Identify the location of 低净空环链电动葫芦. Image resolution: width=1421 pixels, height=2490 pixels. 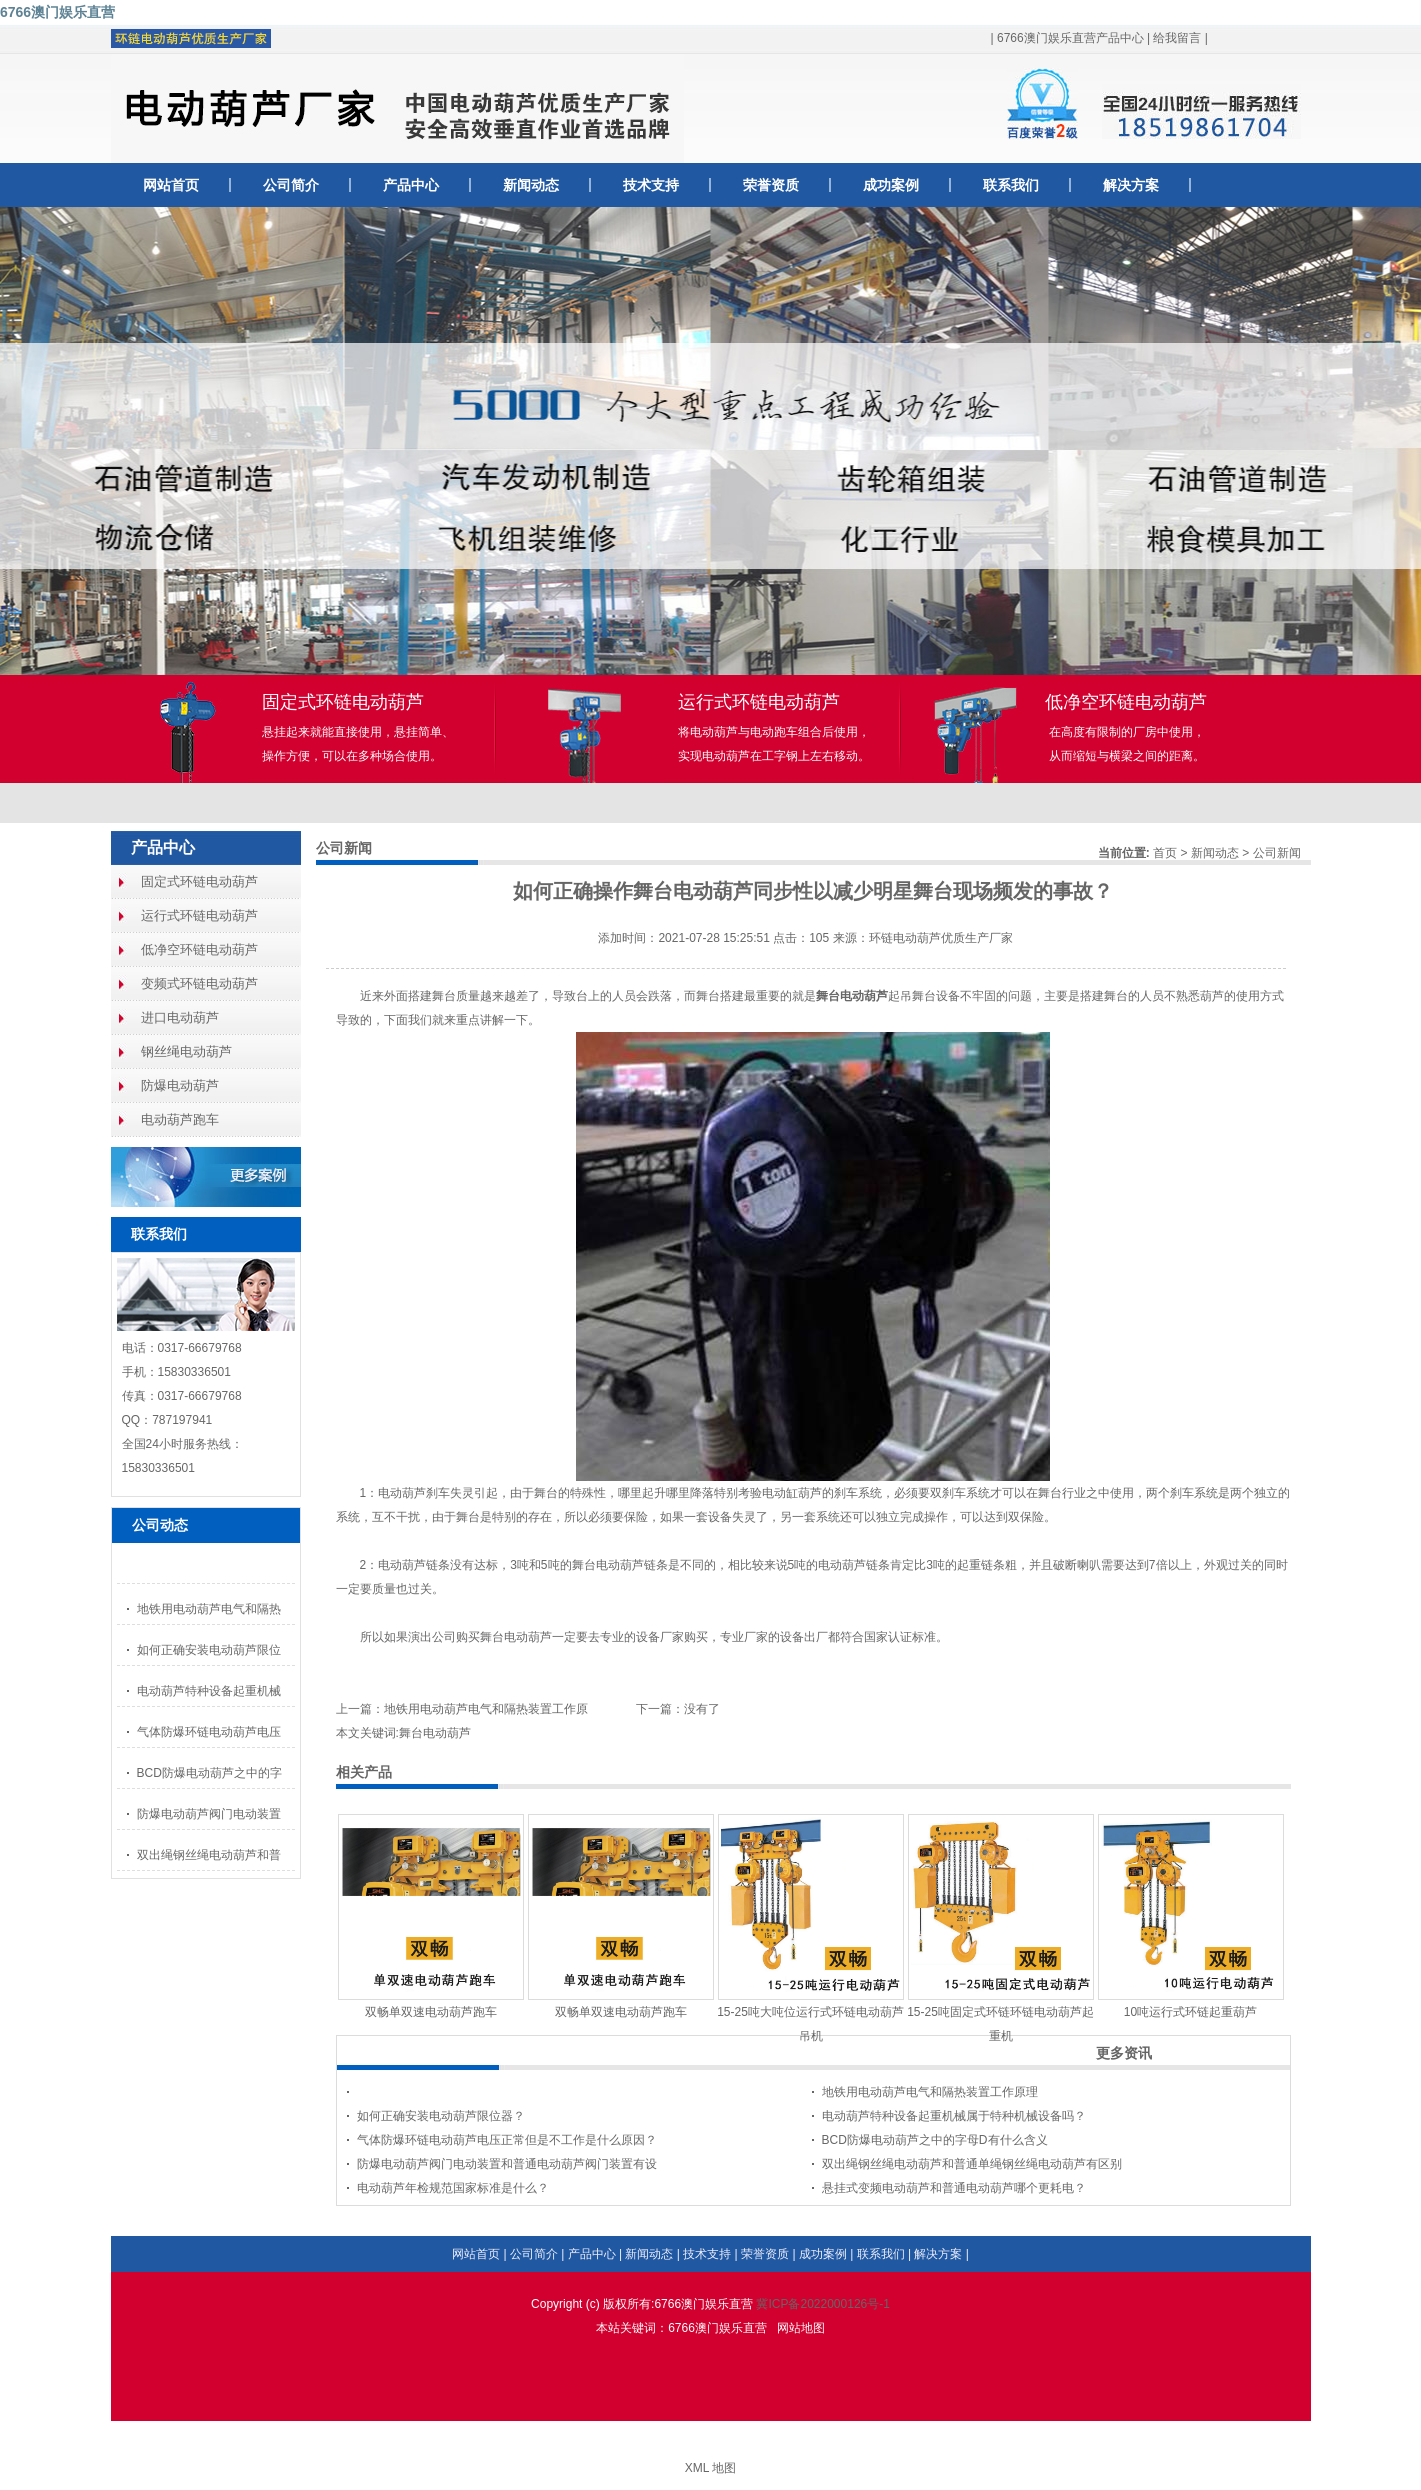
(199, 949).